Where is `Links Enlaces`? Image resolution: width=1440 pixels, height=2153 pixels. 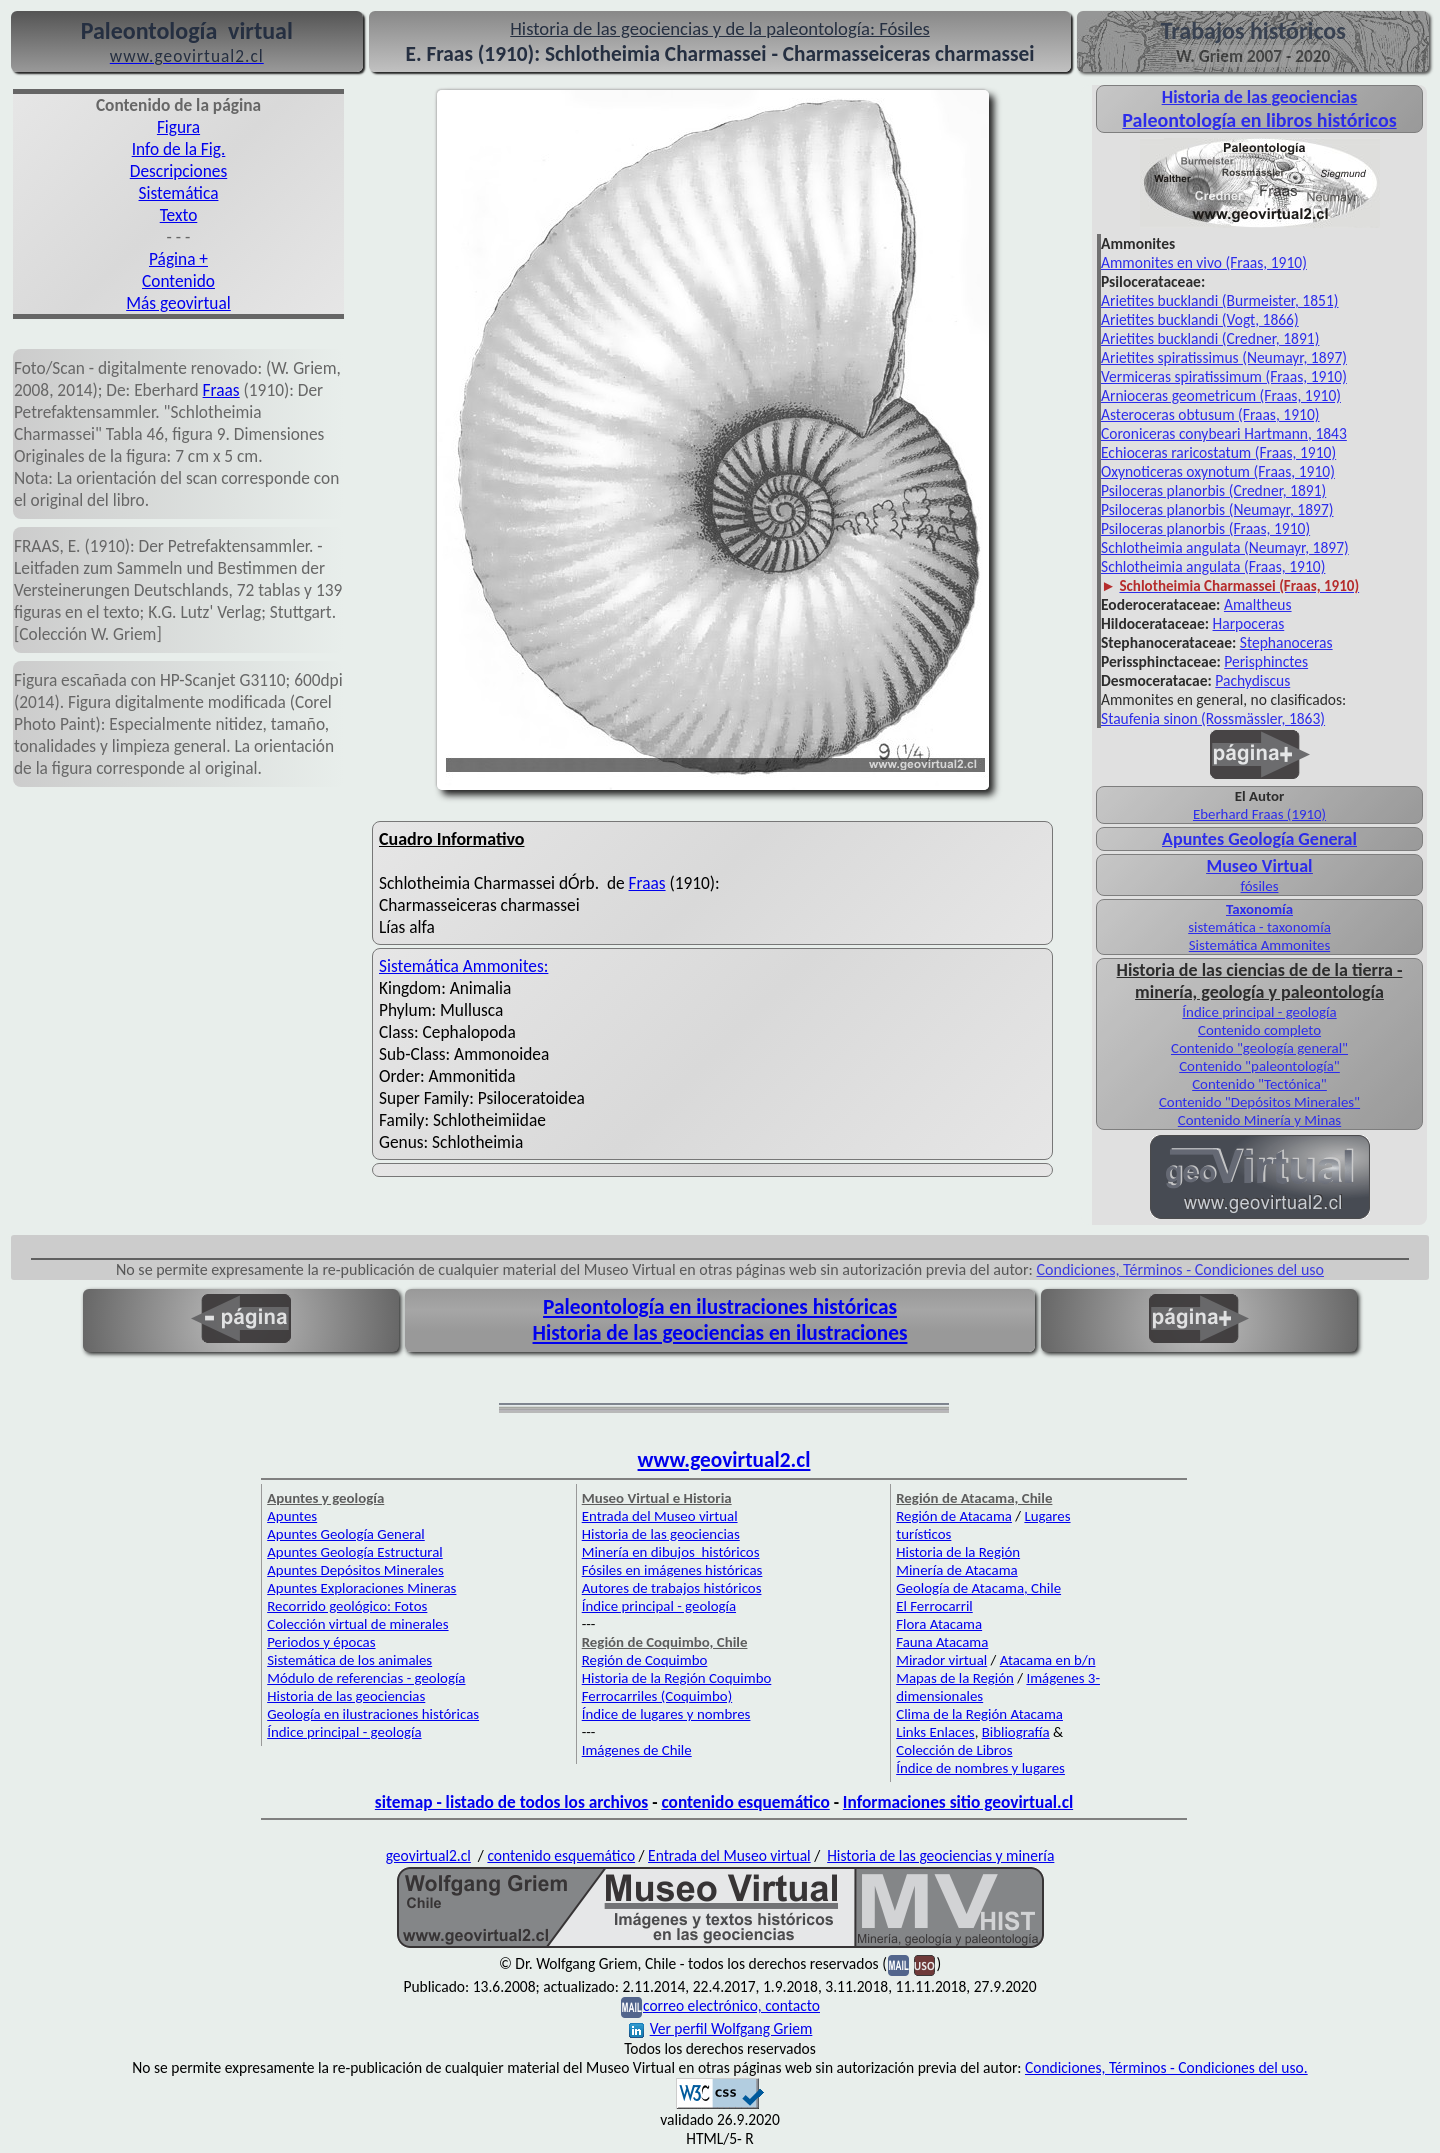 Links Enlaces is located at coordinates (935, 1732).